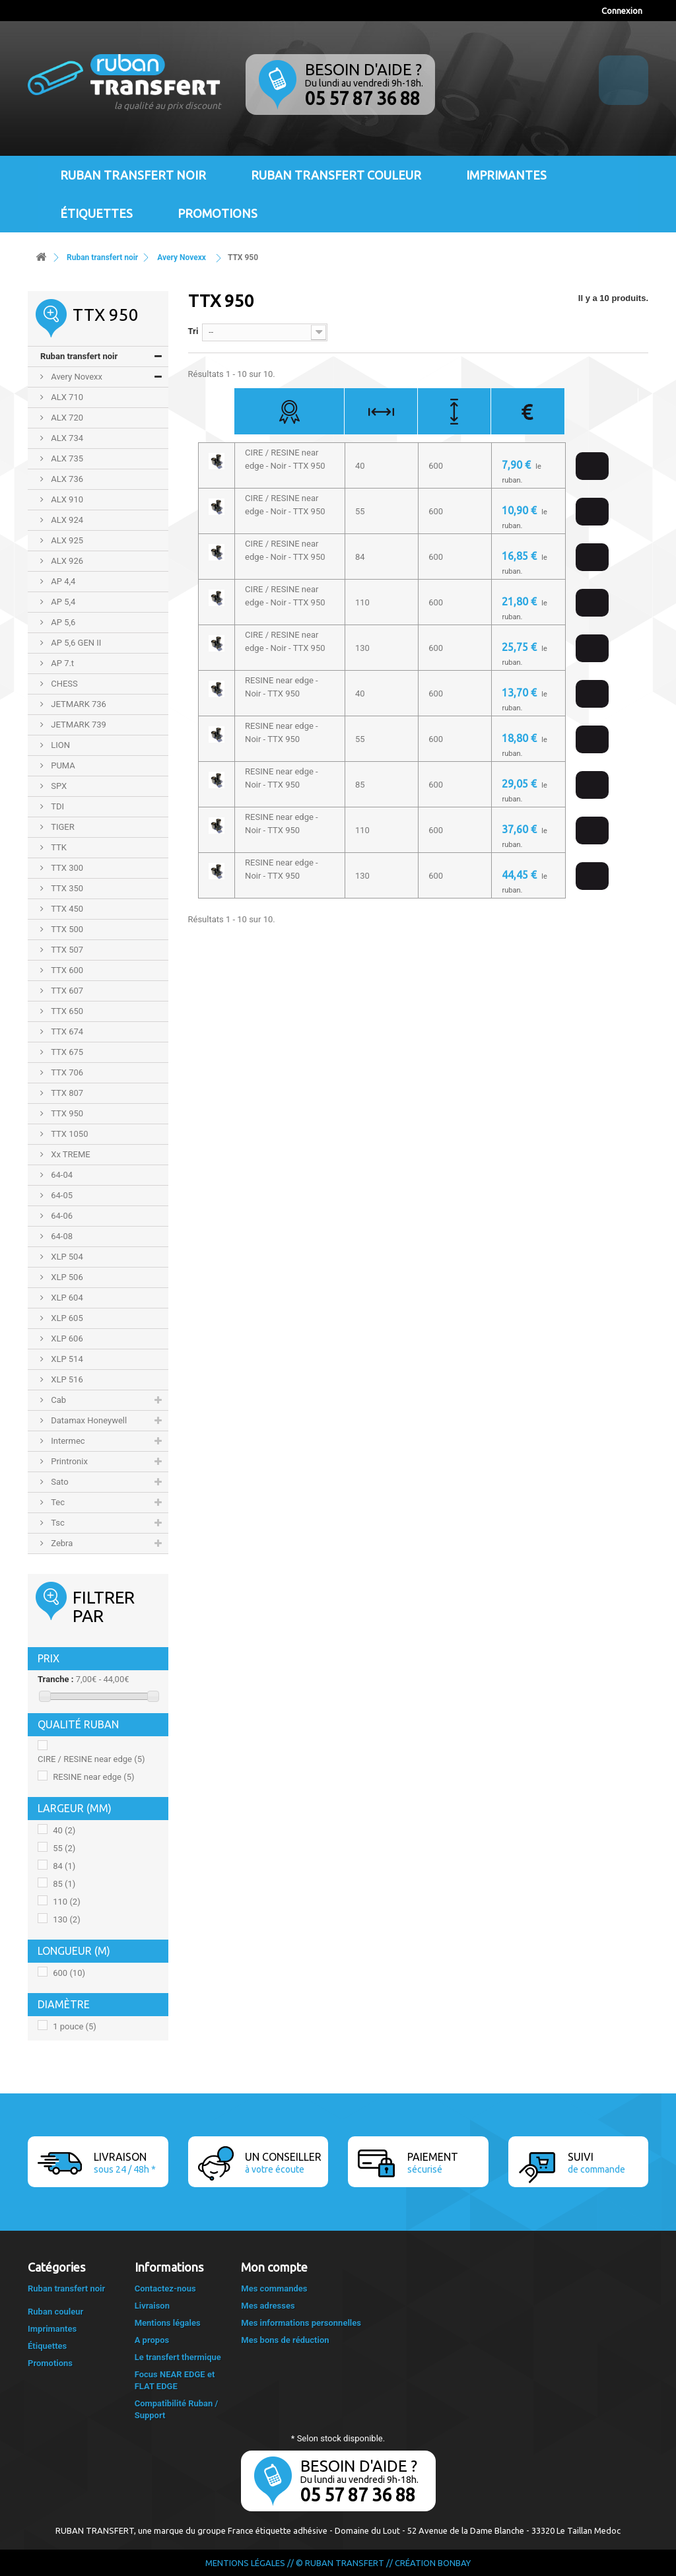 Image resolution: width=676 pixels, height=2576 pixels. What do you see at coordinates (66, 397) in the screenshot?
I see `ALX 710` at bounding box center [66, 397].